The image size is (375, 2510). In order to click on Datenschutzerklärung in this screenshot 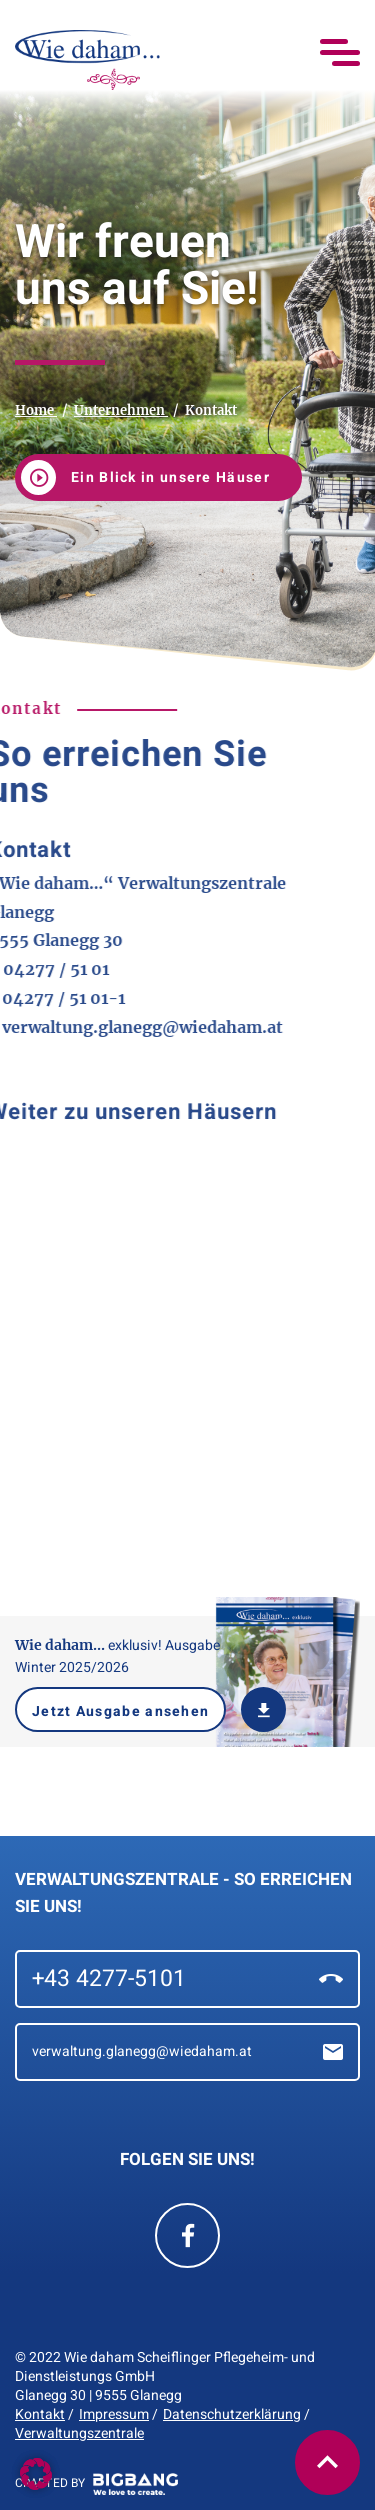, I will do `click(232, 2414)`.